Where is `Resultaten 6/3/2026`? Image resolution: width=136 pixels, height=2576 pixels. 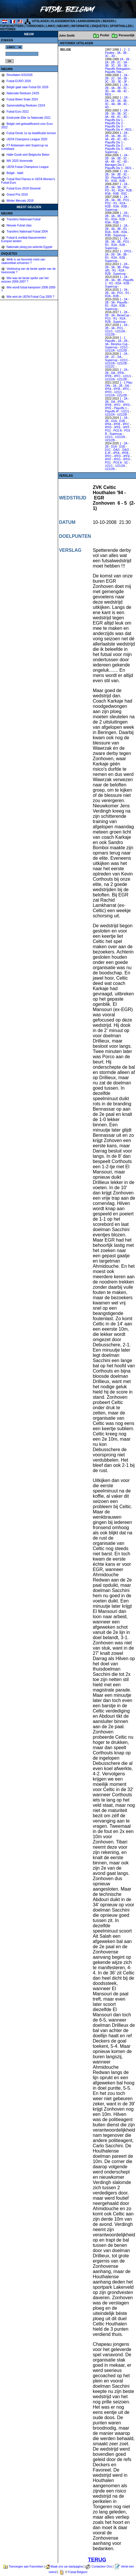
Resultaten 6/3/2026 is located at coordinates (19, 75).